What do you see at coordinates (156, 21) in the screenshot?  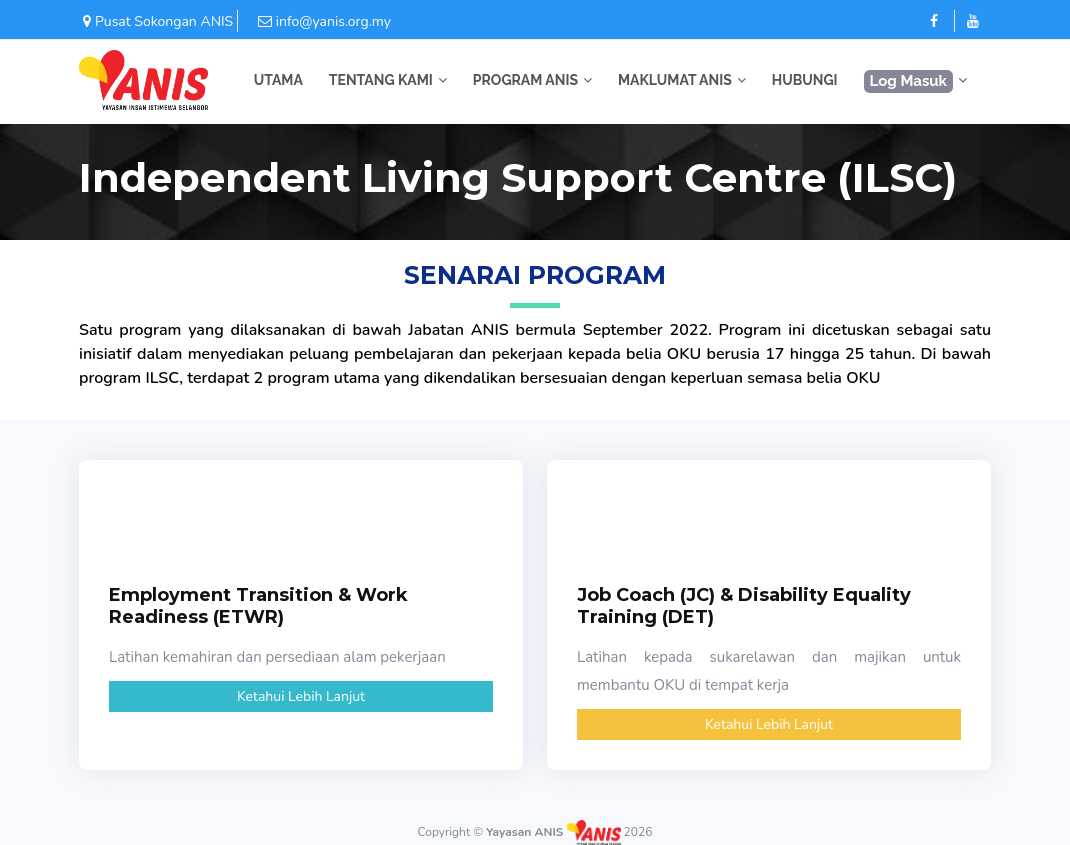 I see `Pusat Sokongan ANIS` at bounding box center [156, 21].